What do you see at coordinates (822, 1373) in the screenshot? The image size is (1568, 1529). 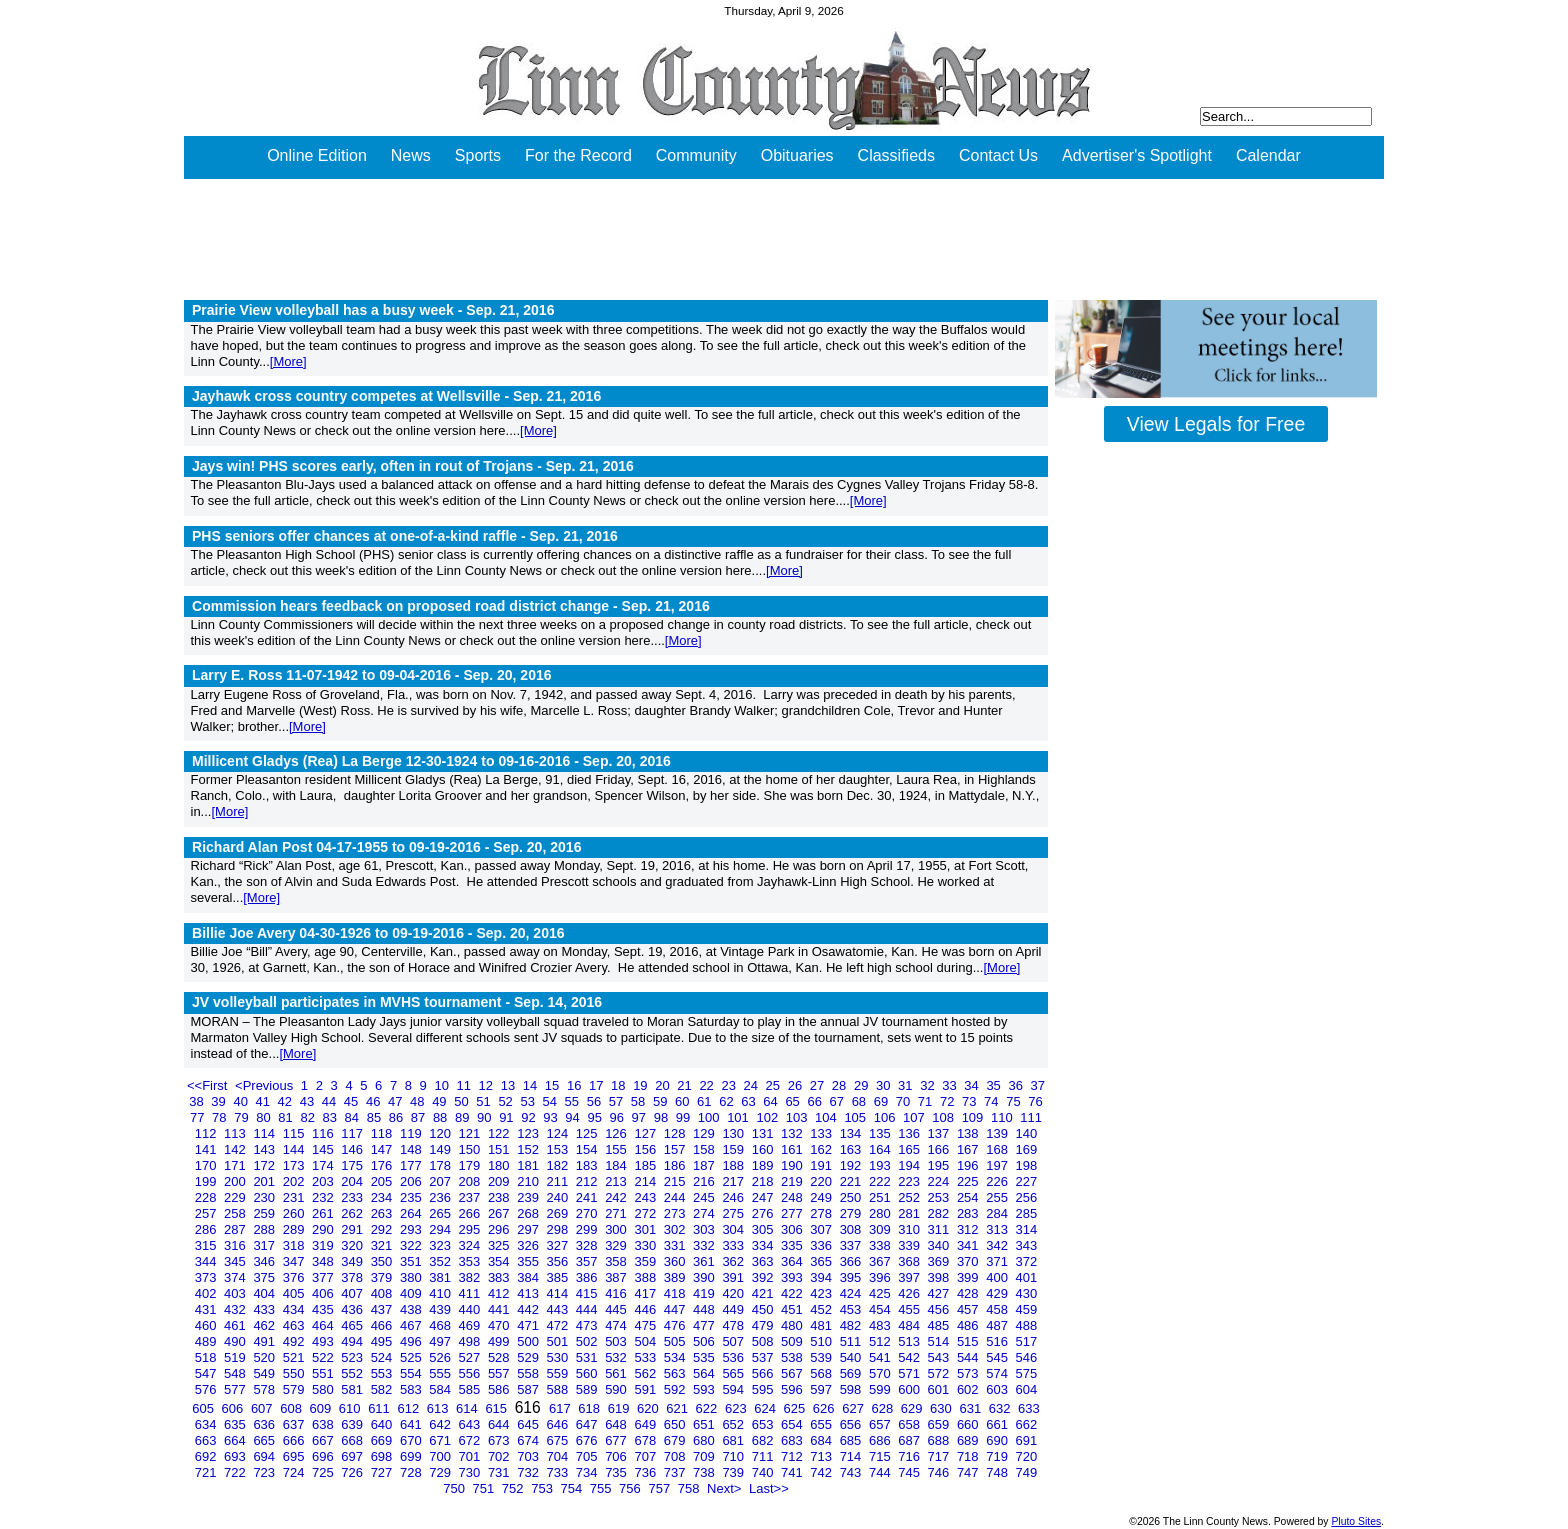 I see `568` at bounding box center [822, 1373].